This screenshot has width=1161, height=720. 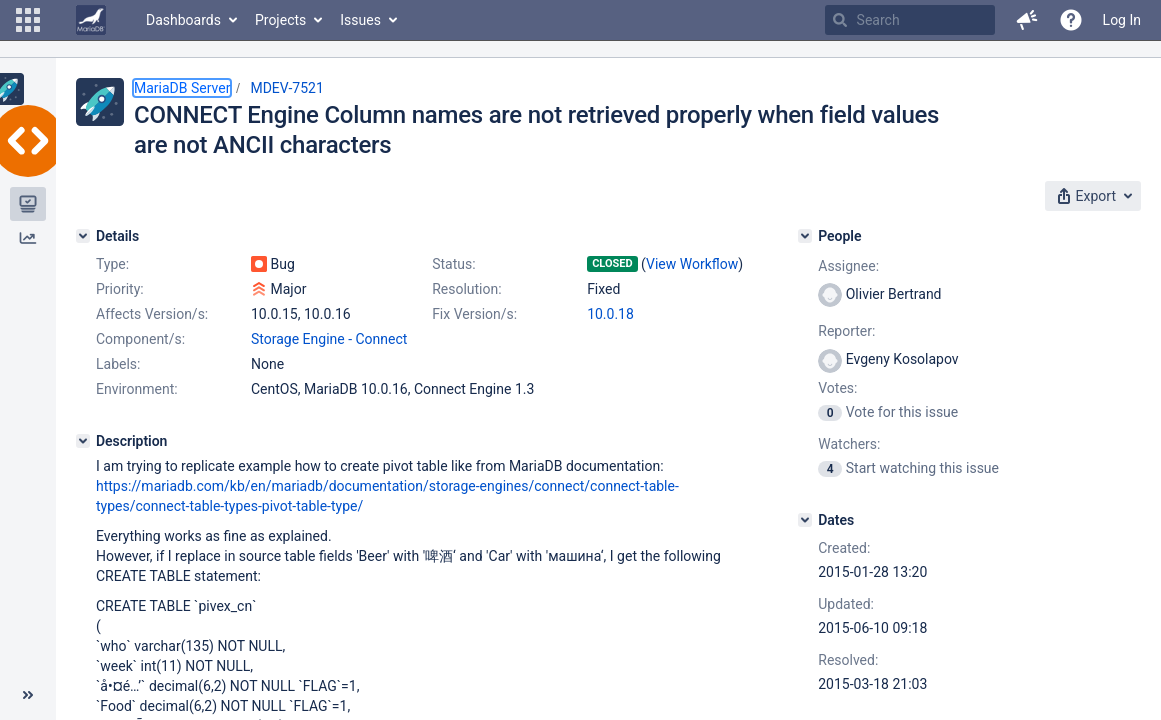 What do you see at coordinates (286, 88) in the screenshot?
I see `MDEV-7521` at bounding box center [286, 88].